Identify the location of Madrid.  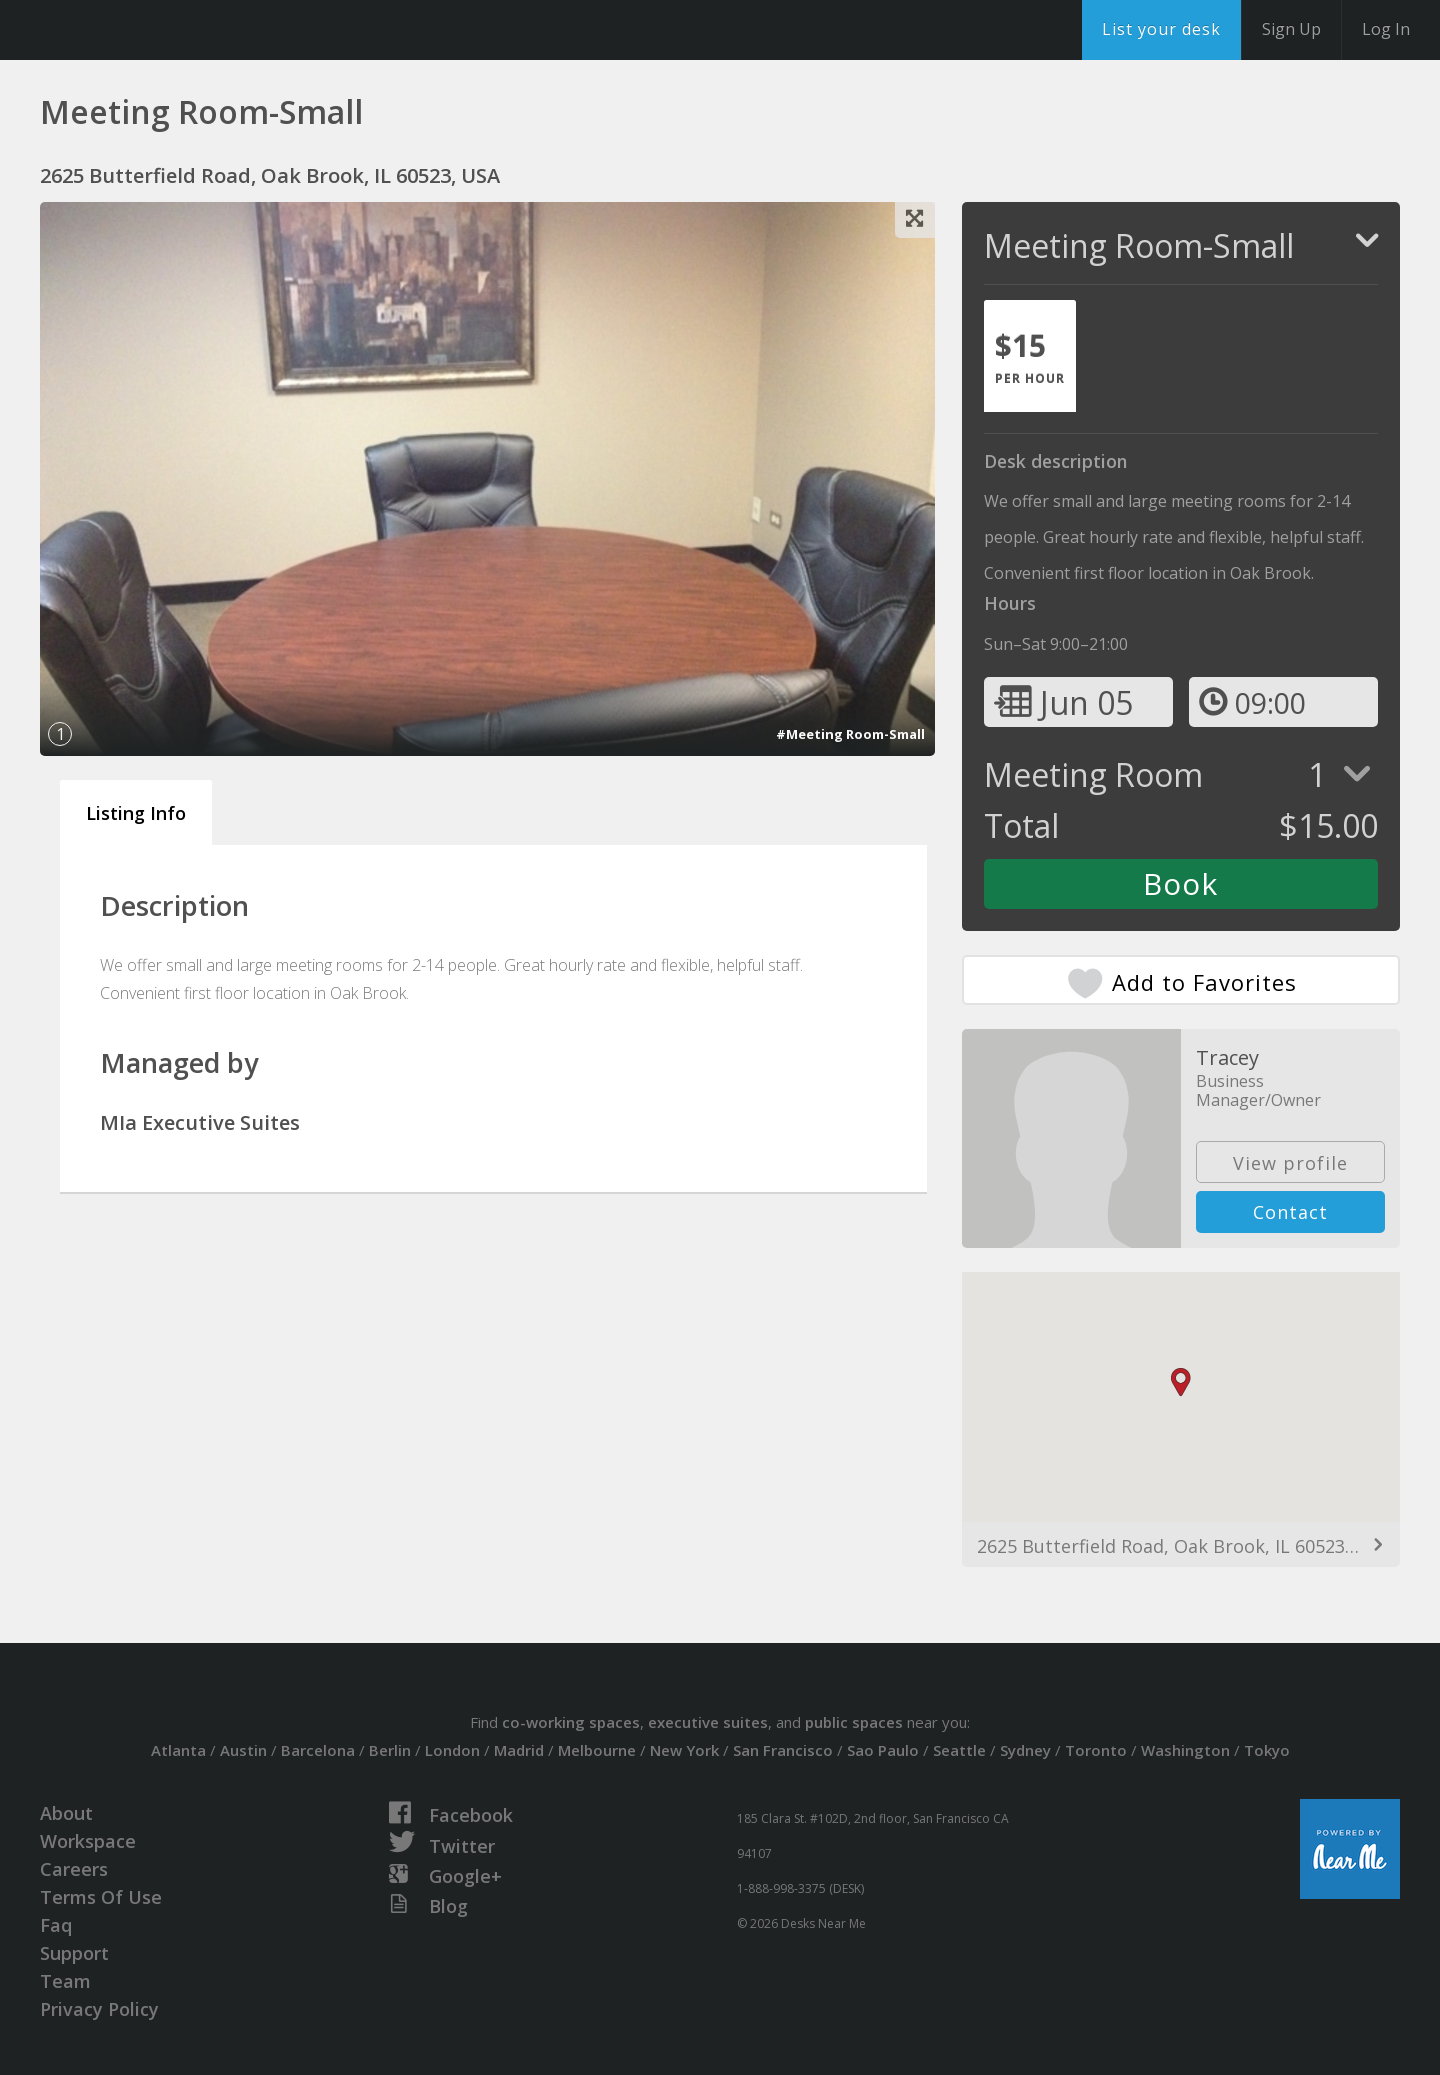
(519, 1750).